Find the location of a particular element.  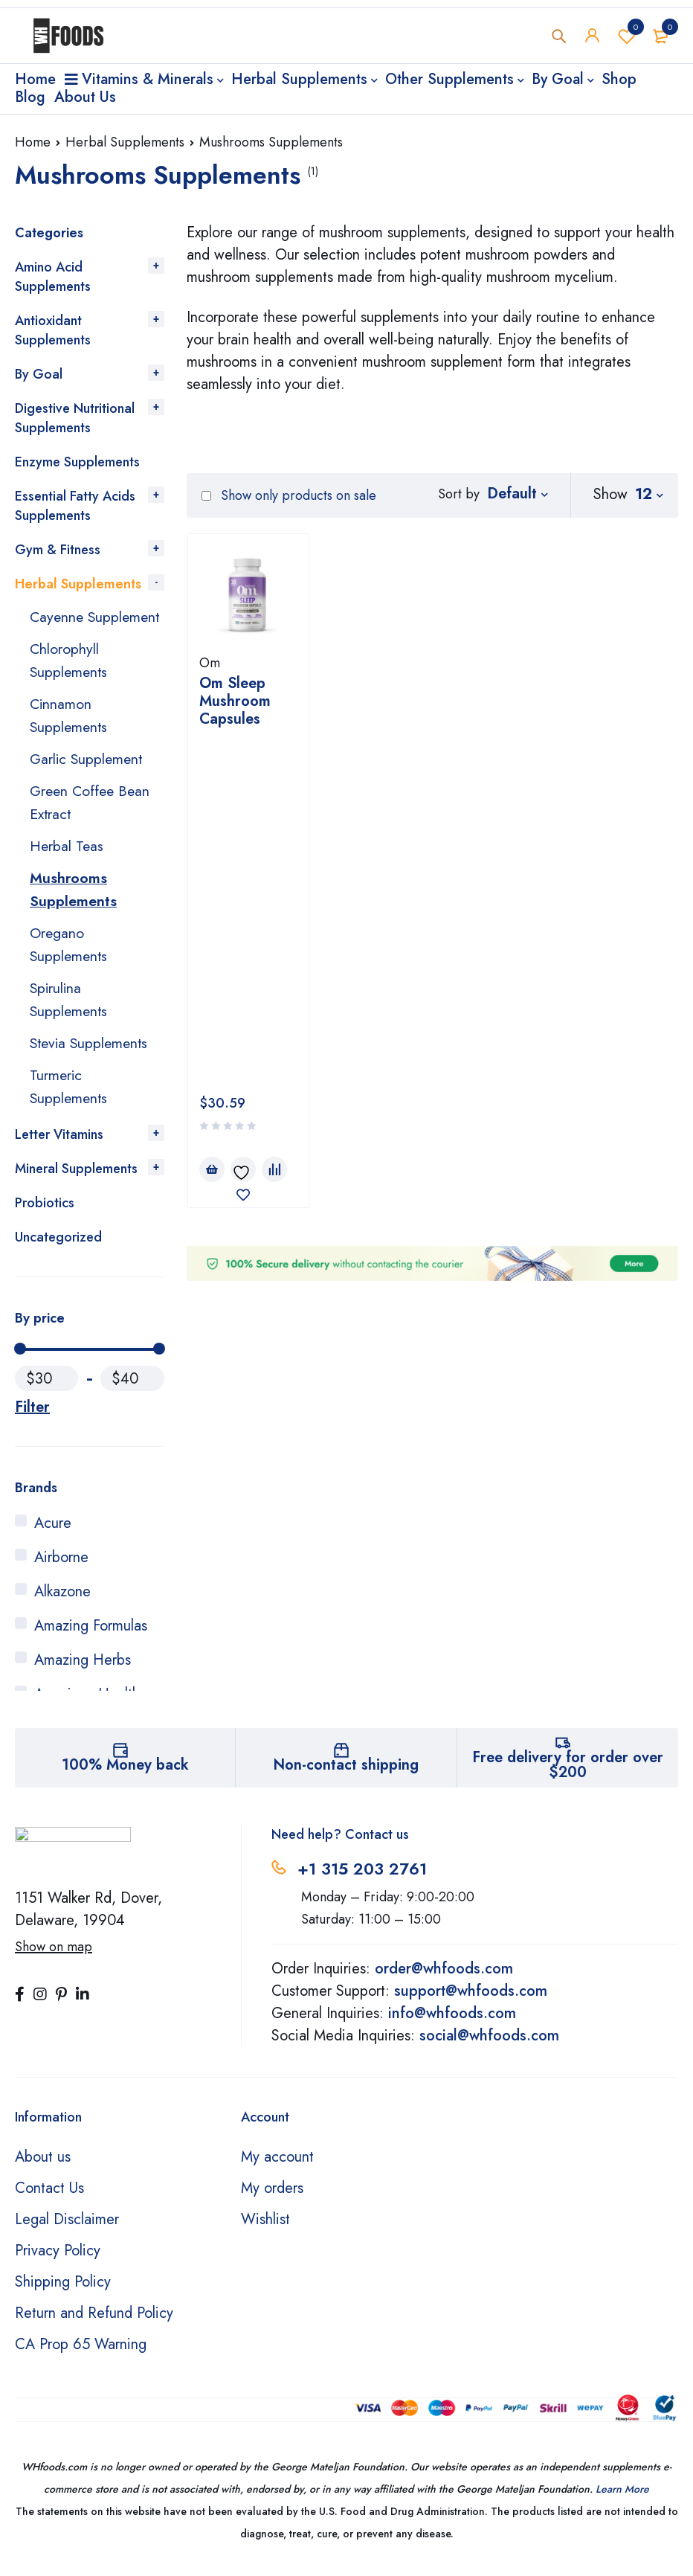

Amazing Herbs is located at coordinates (82, 1669).